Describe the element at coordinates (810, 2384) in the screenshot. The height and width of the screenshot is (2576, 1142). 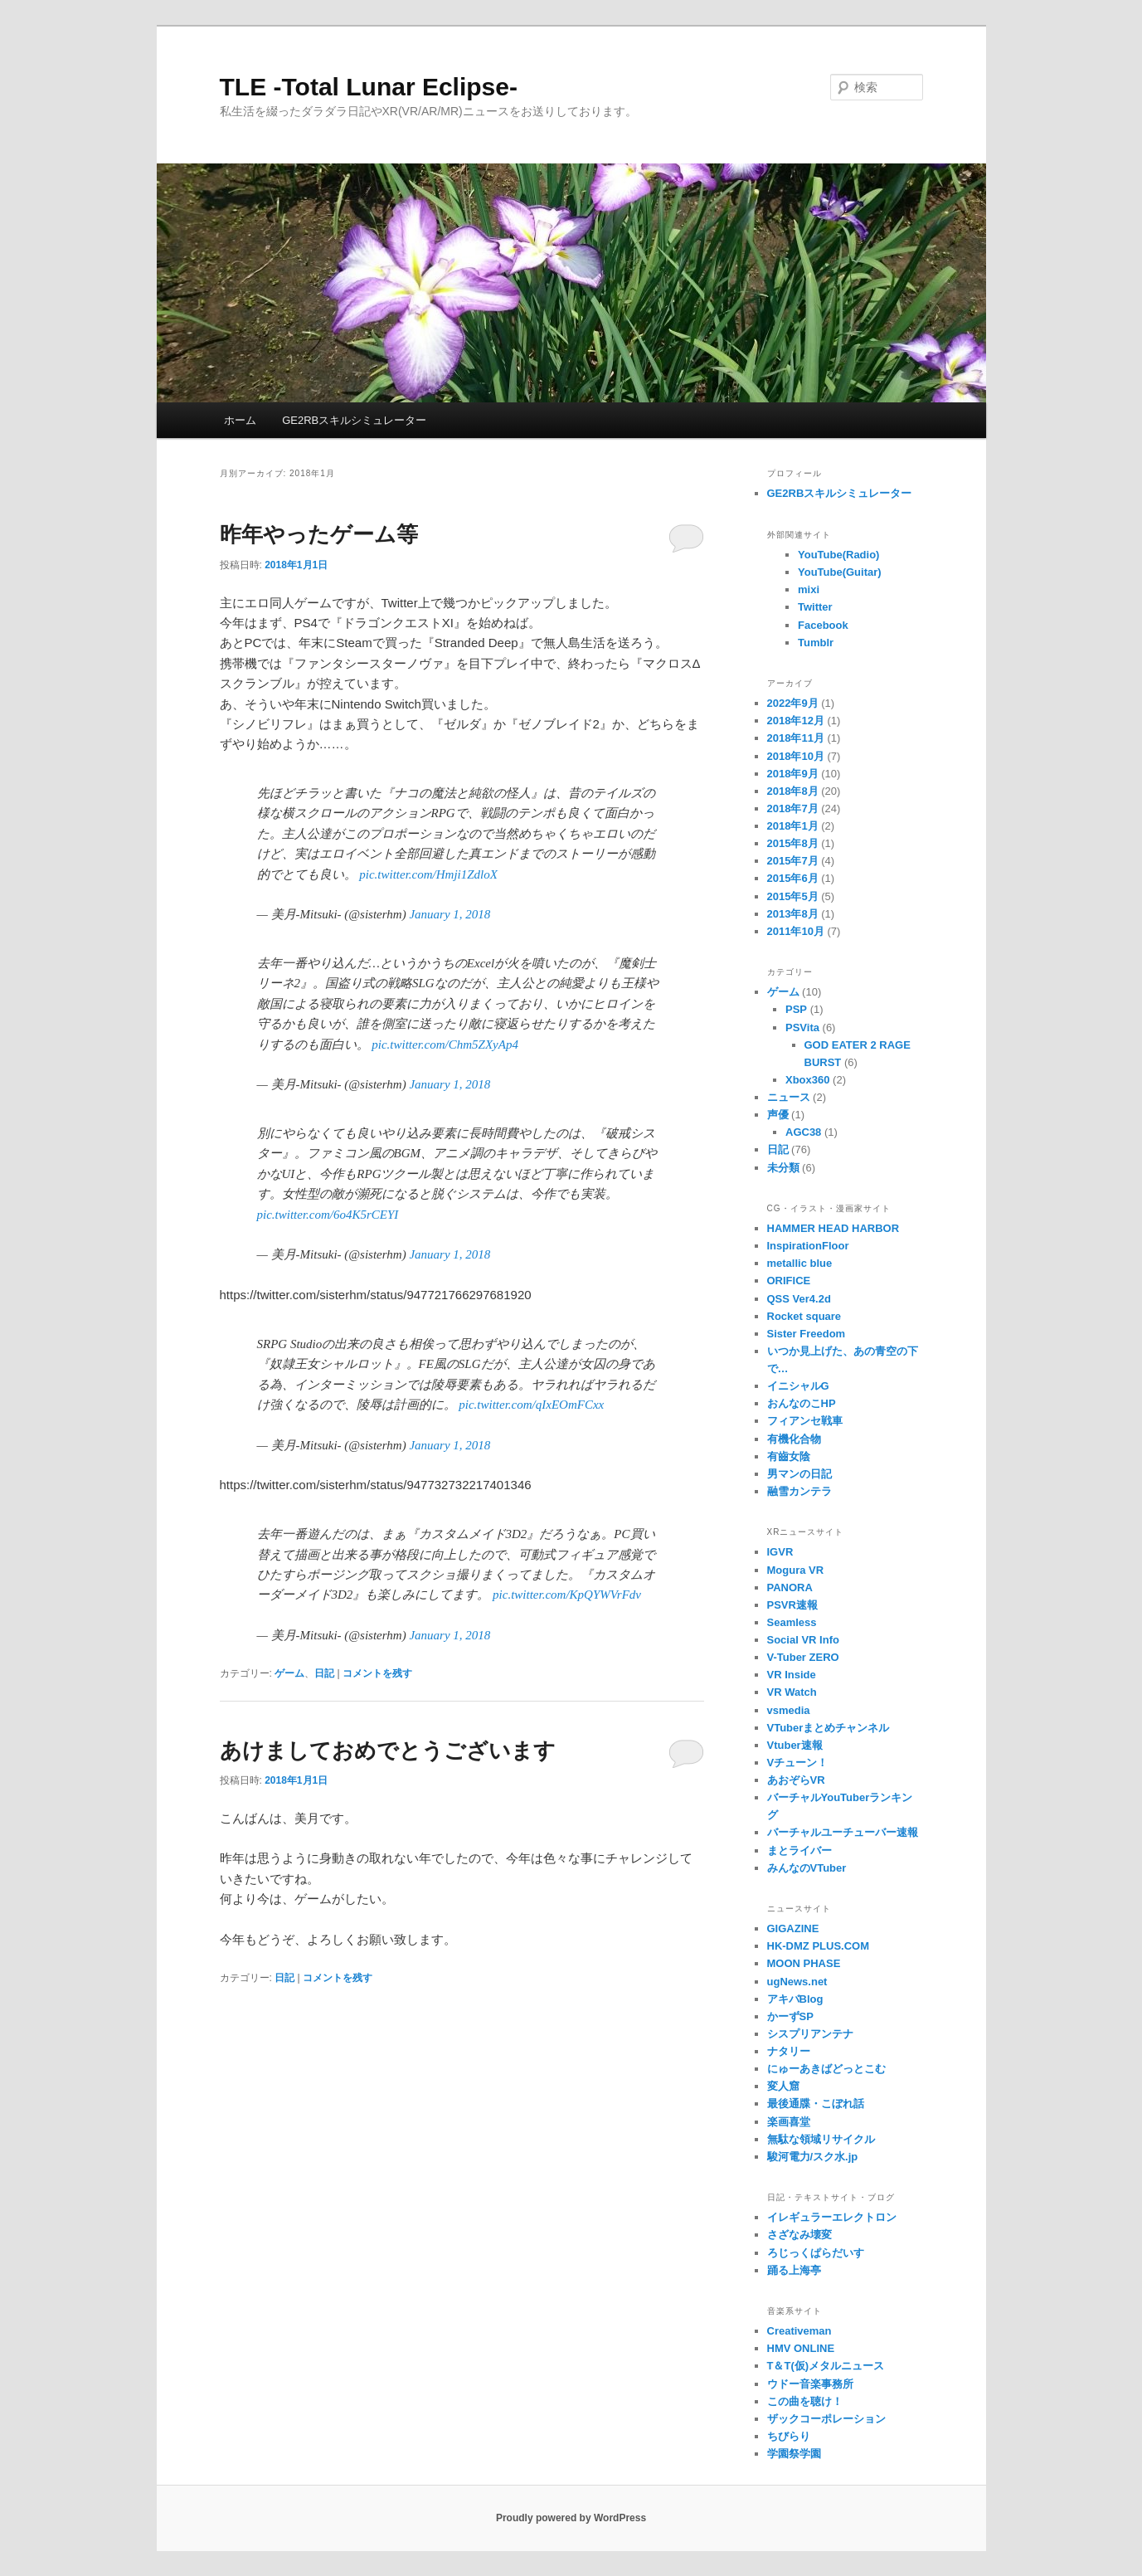
I see `ウドー音楽事務所` at that location.